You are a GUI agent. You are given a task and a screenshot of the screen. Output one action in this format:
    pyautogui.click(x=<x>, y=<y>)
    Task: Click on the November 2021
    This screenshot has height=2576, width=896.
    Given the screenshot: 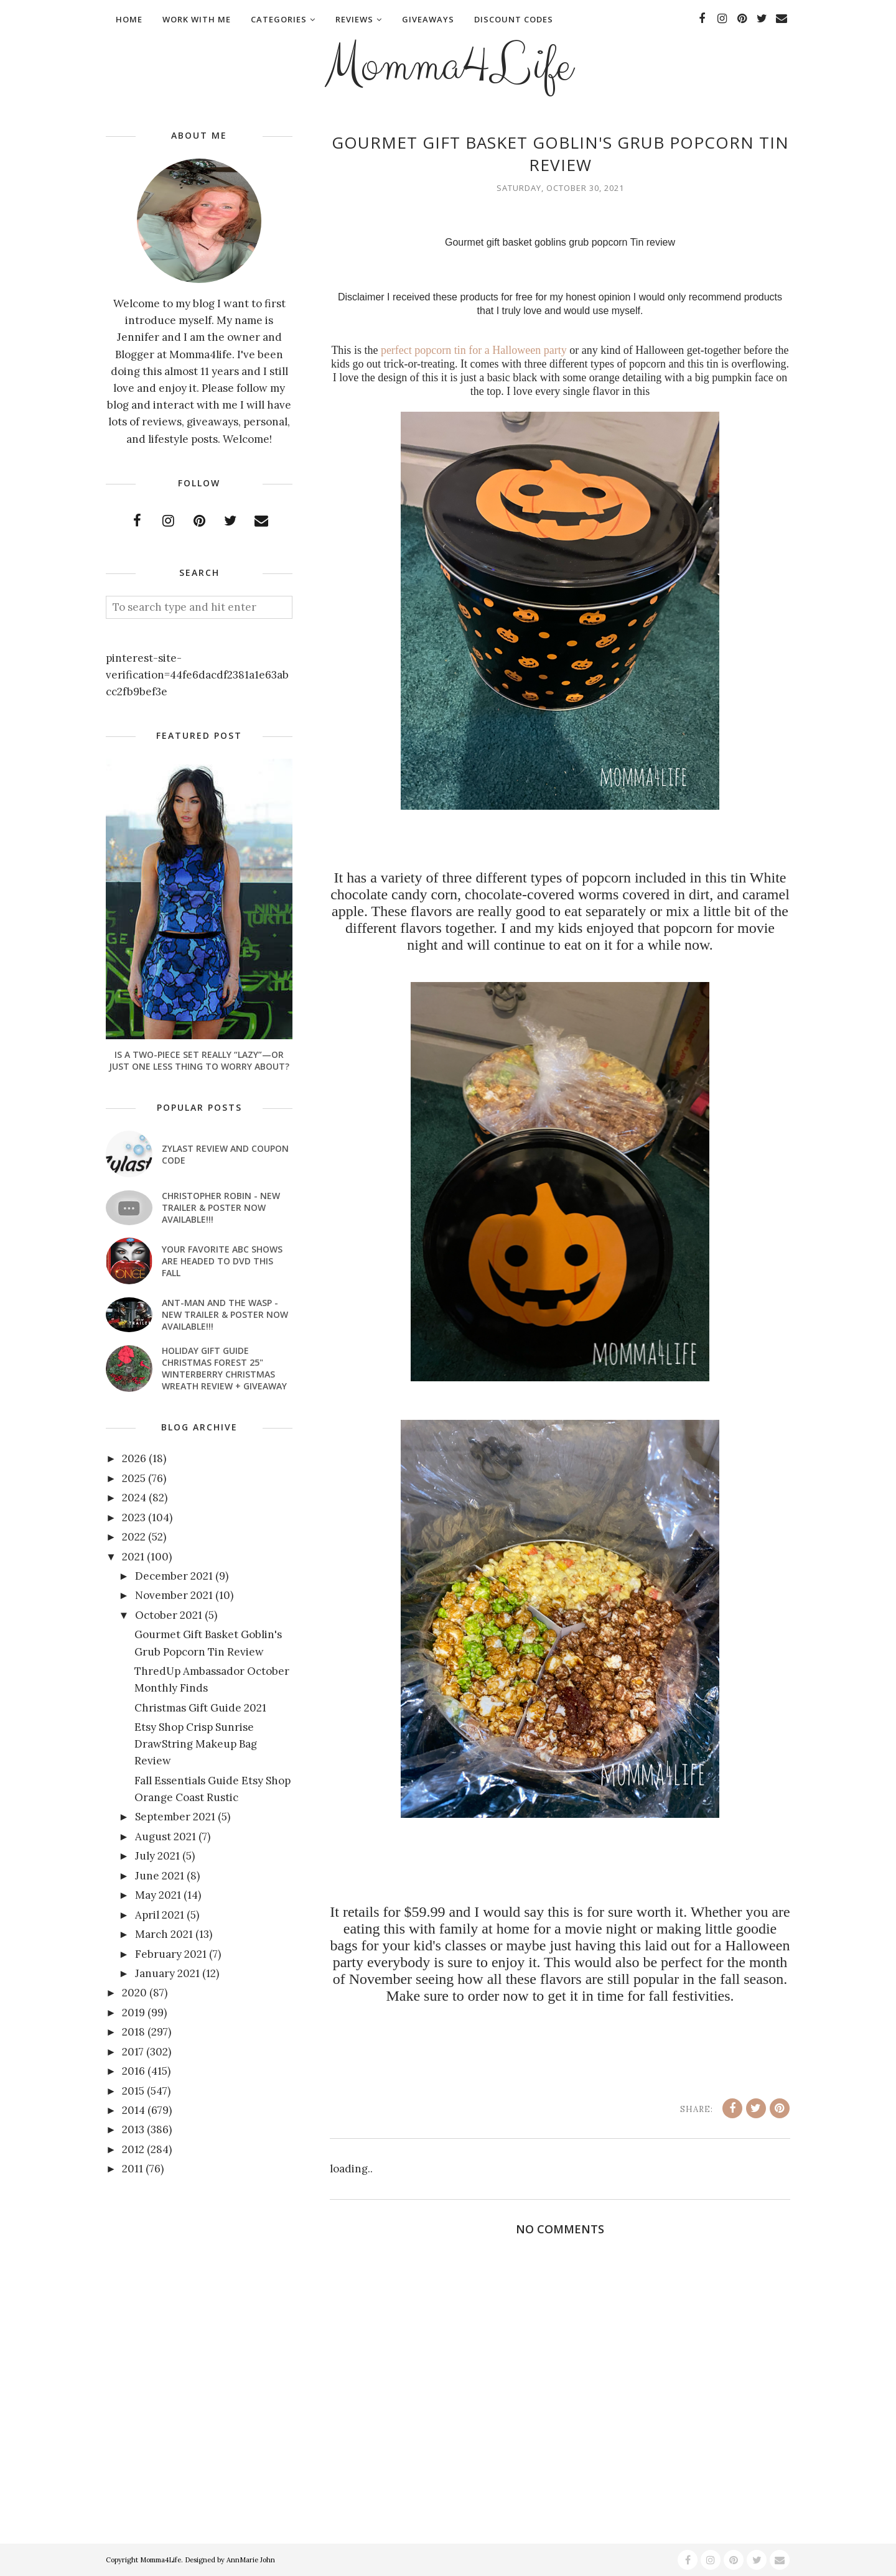 What is the action you would take?
    pyautogui.click(x=174, y=1595)
    